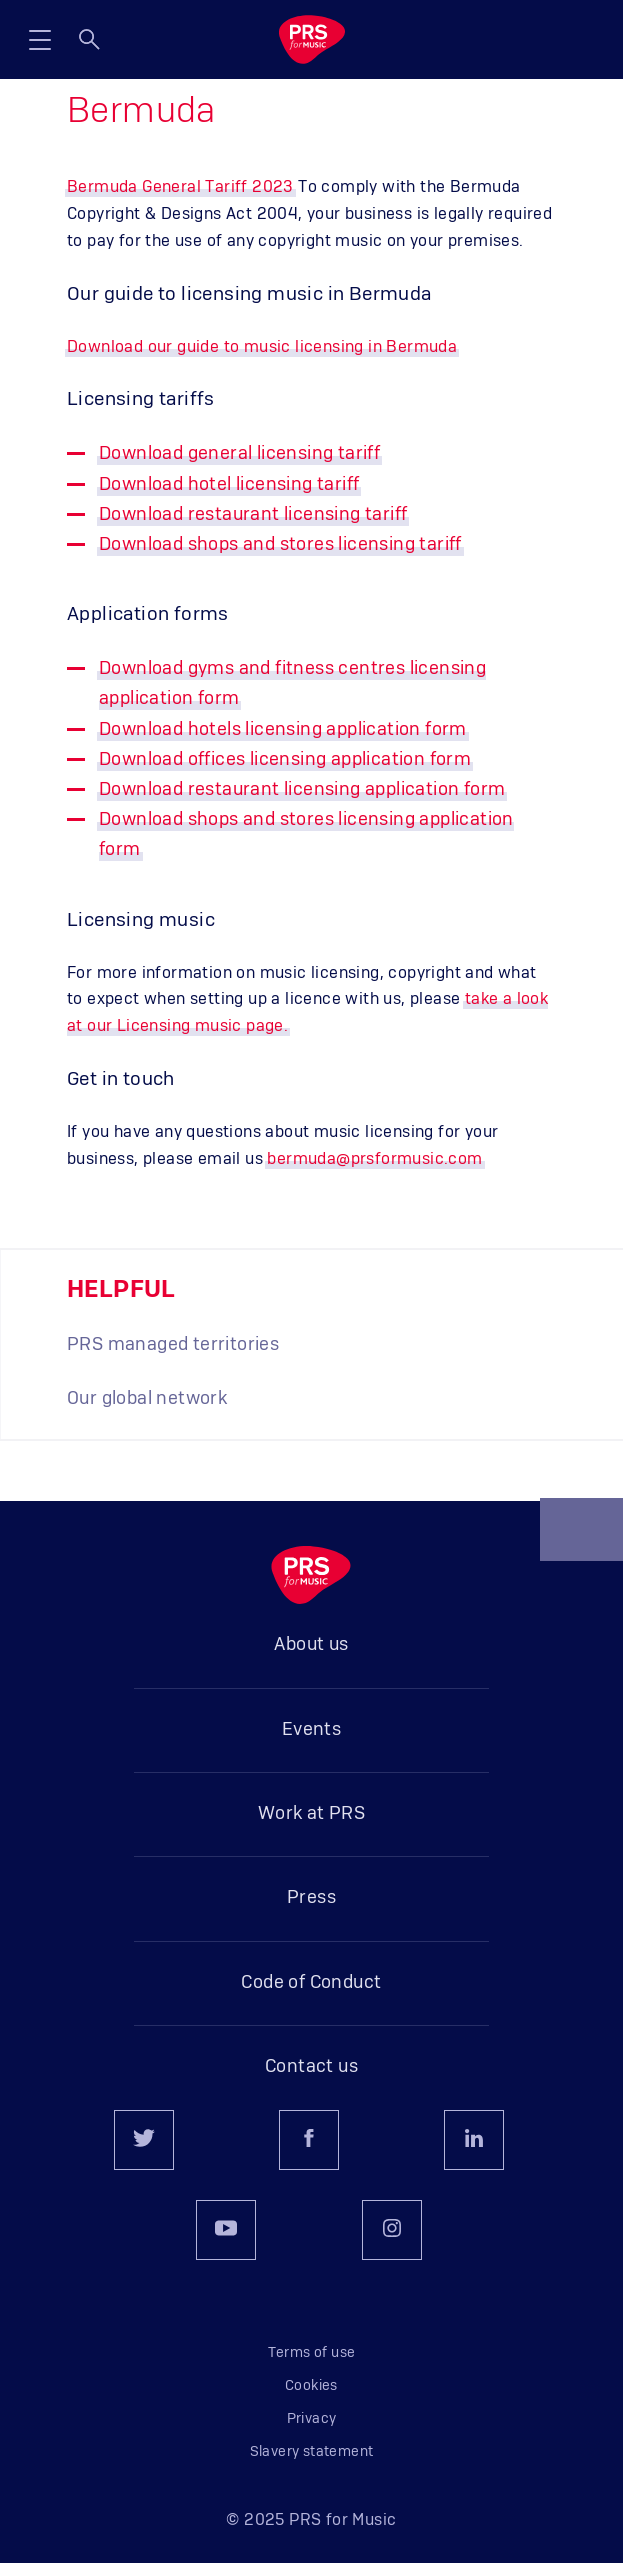  Describe the element at coordinates (147, 1399) in the screenshot. I see `Our global network` at that location.